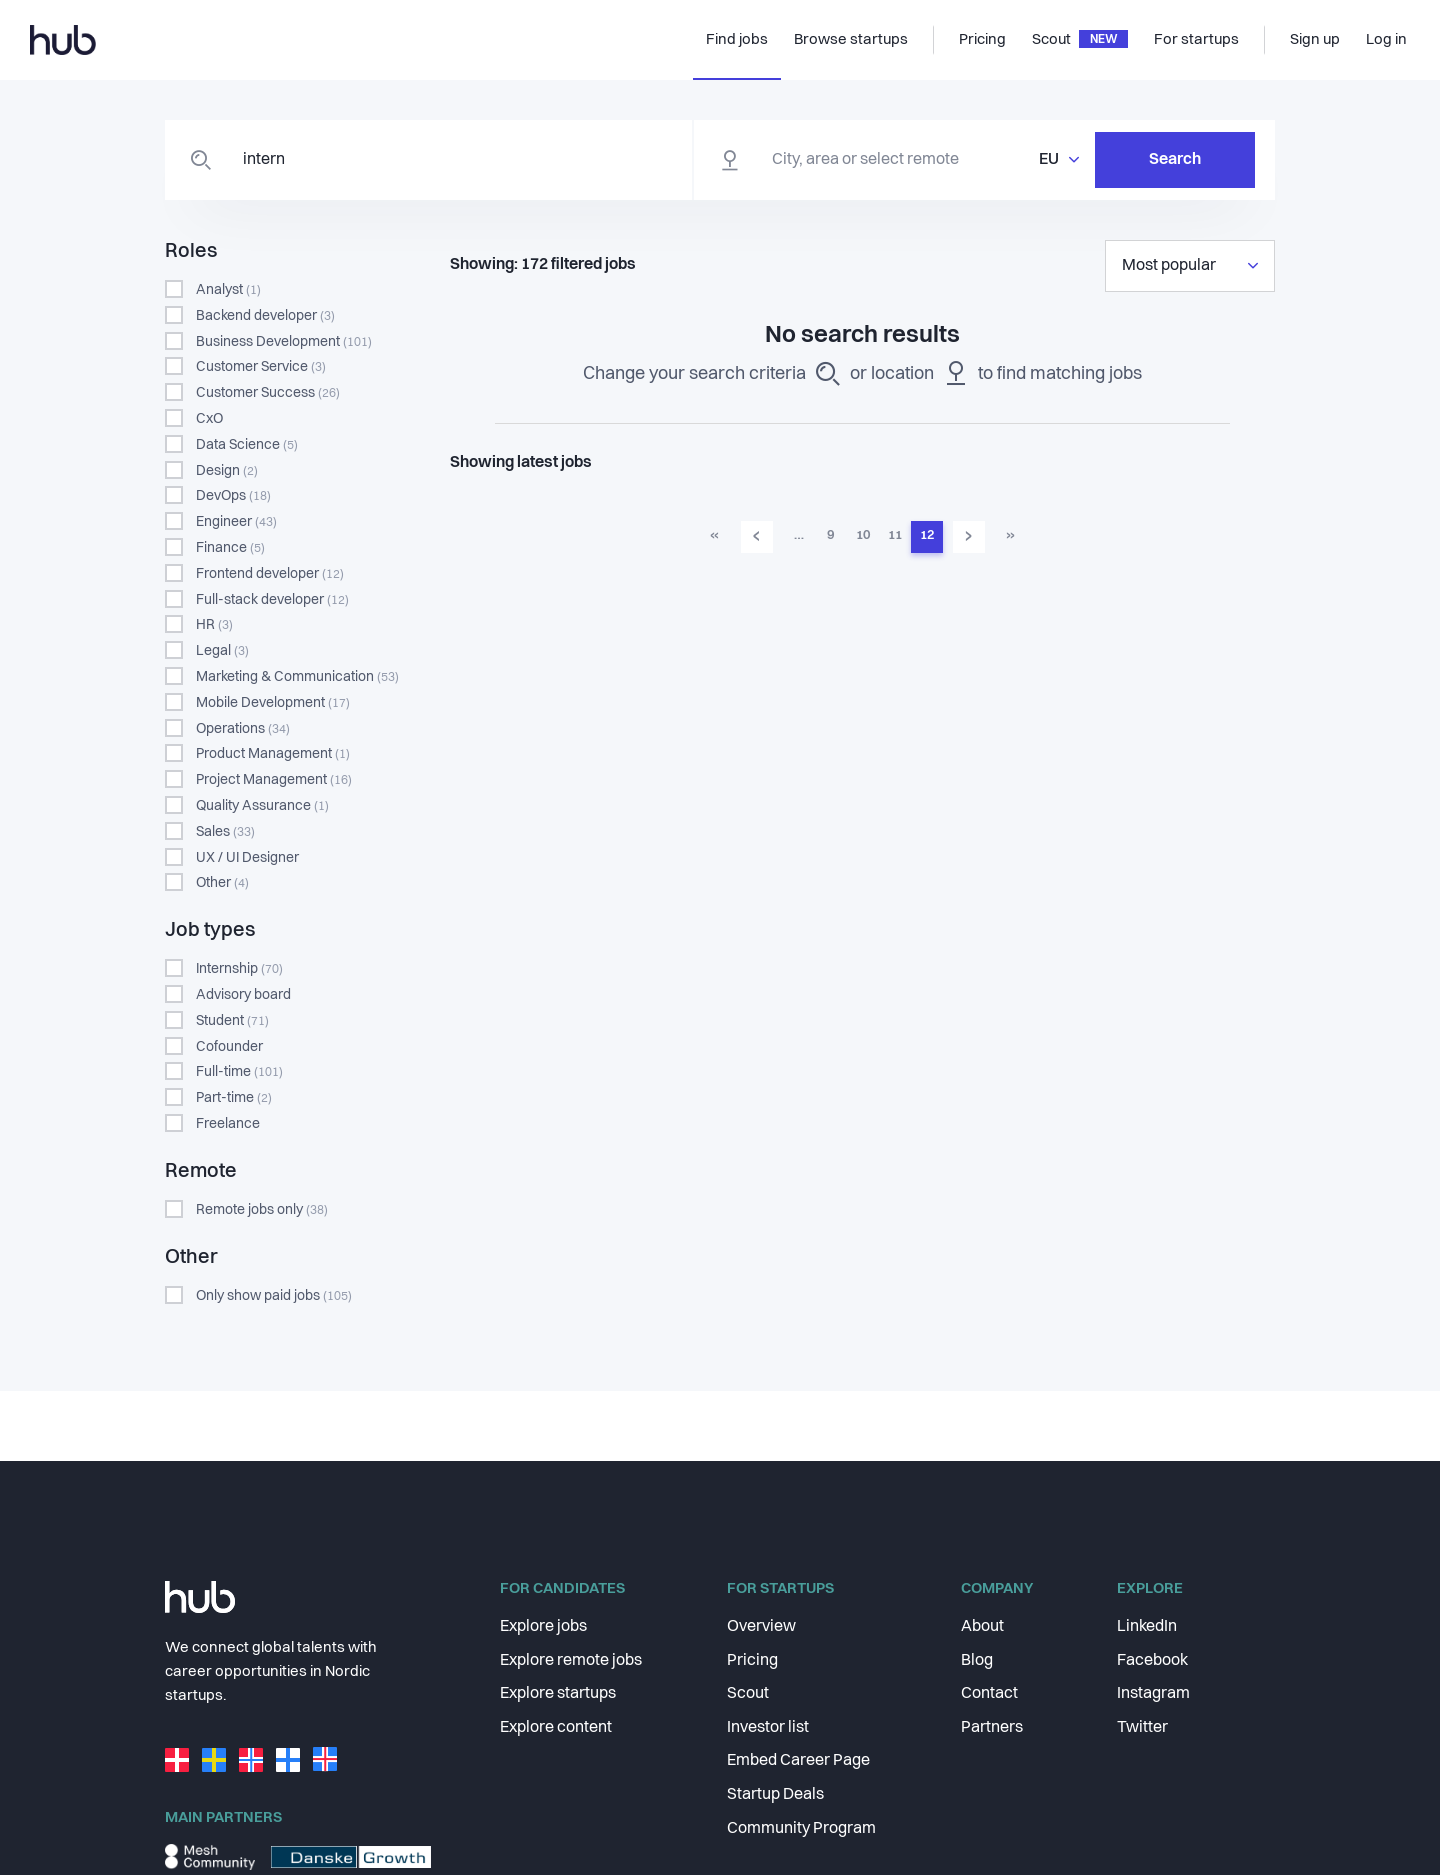  Describe the element at coordinates (556, 1728) in the screenshot. I see `Explore content` at that location.